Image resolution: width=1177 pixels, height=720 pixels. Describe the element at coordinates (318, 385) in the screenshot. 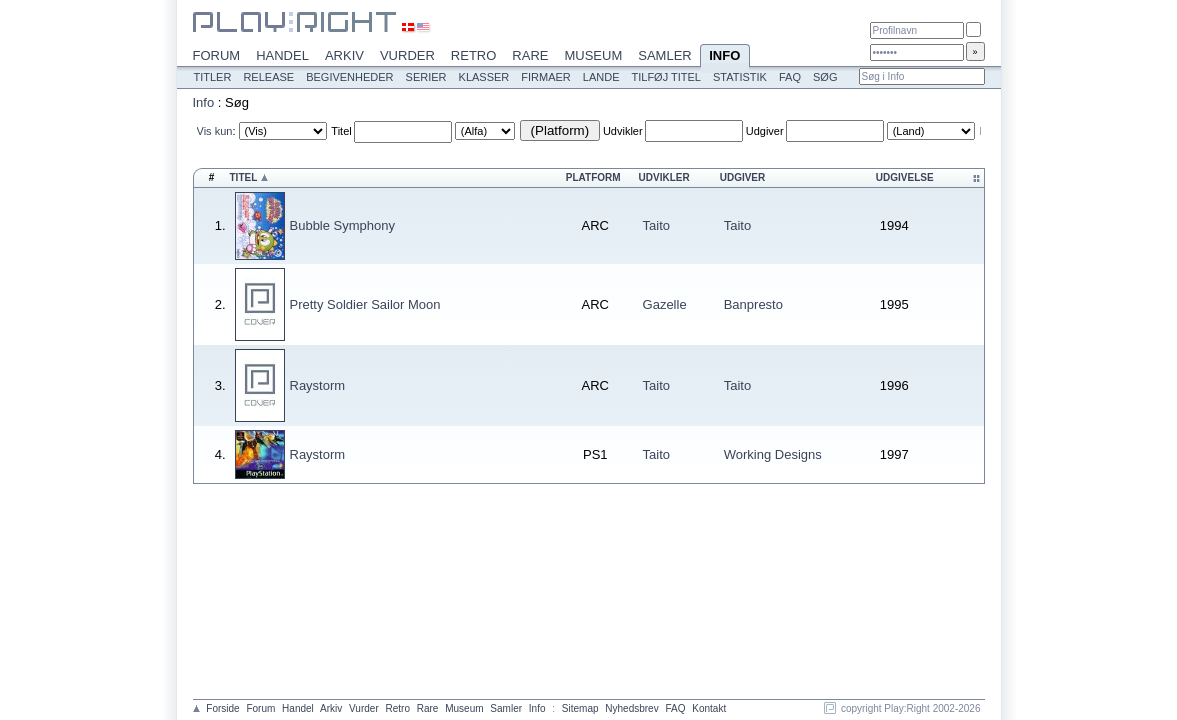

I see `Raystorm` at that location.